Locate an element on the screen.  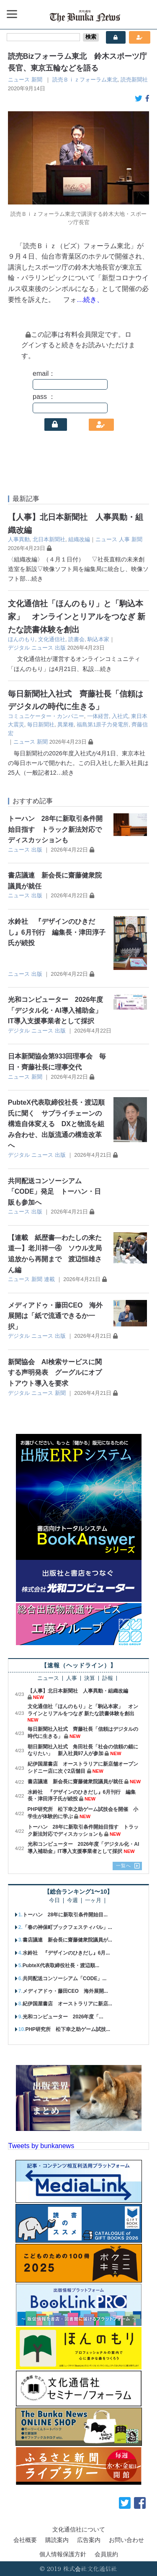
新聞協会 AI検索サービスに関する声明発表 グーグルにオプトアウト導入を要求 is located at coordinates (55, 1372).